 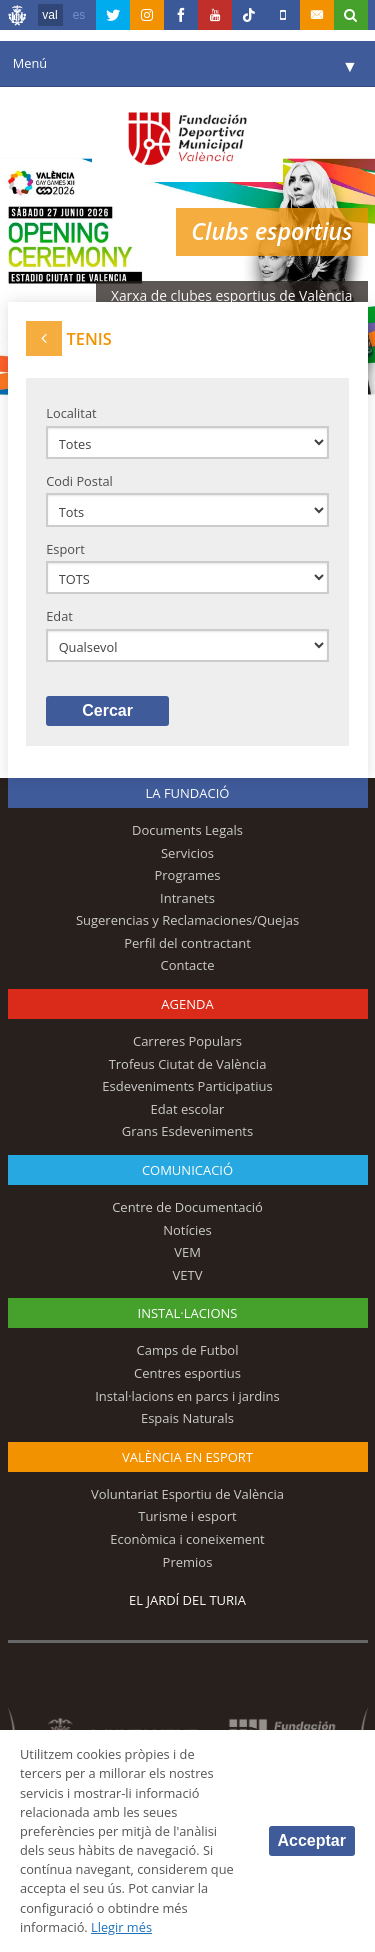 What do you see at coordinates (312, 1840) in the screenshot?
I see `Acceptar` at bounding box center [312, 1840].